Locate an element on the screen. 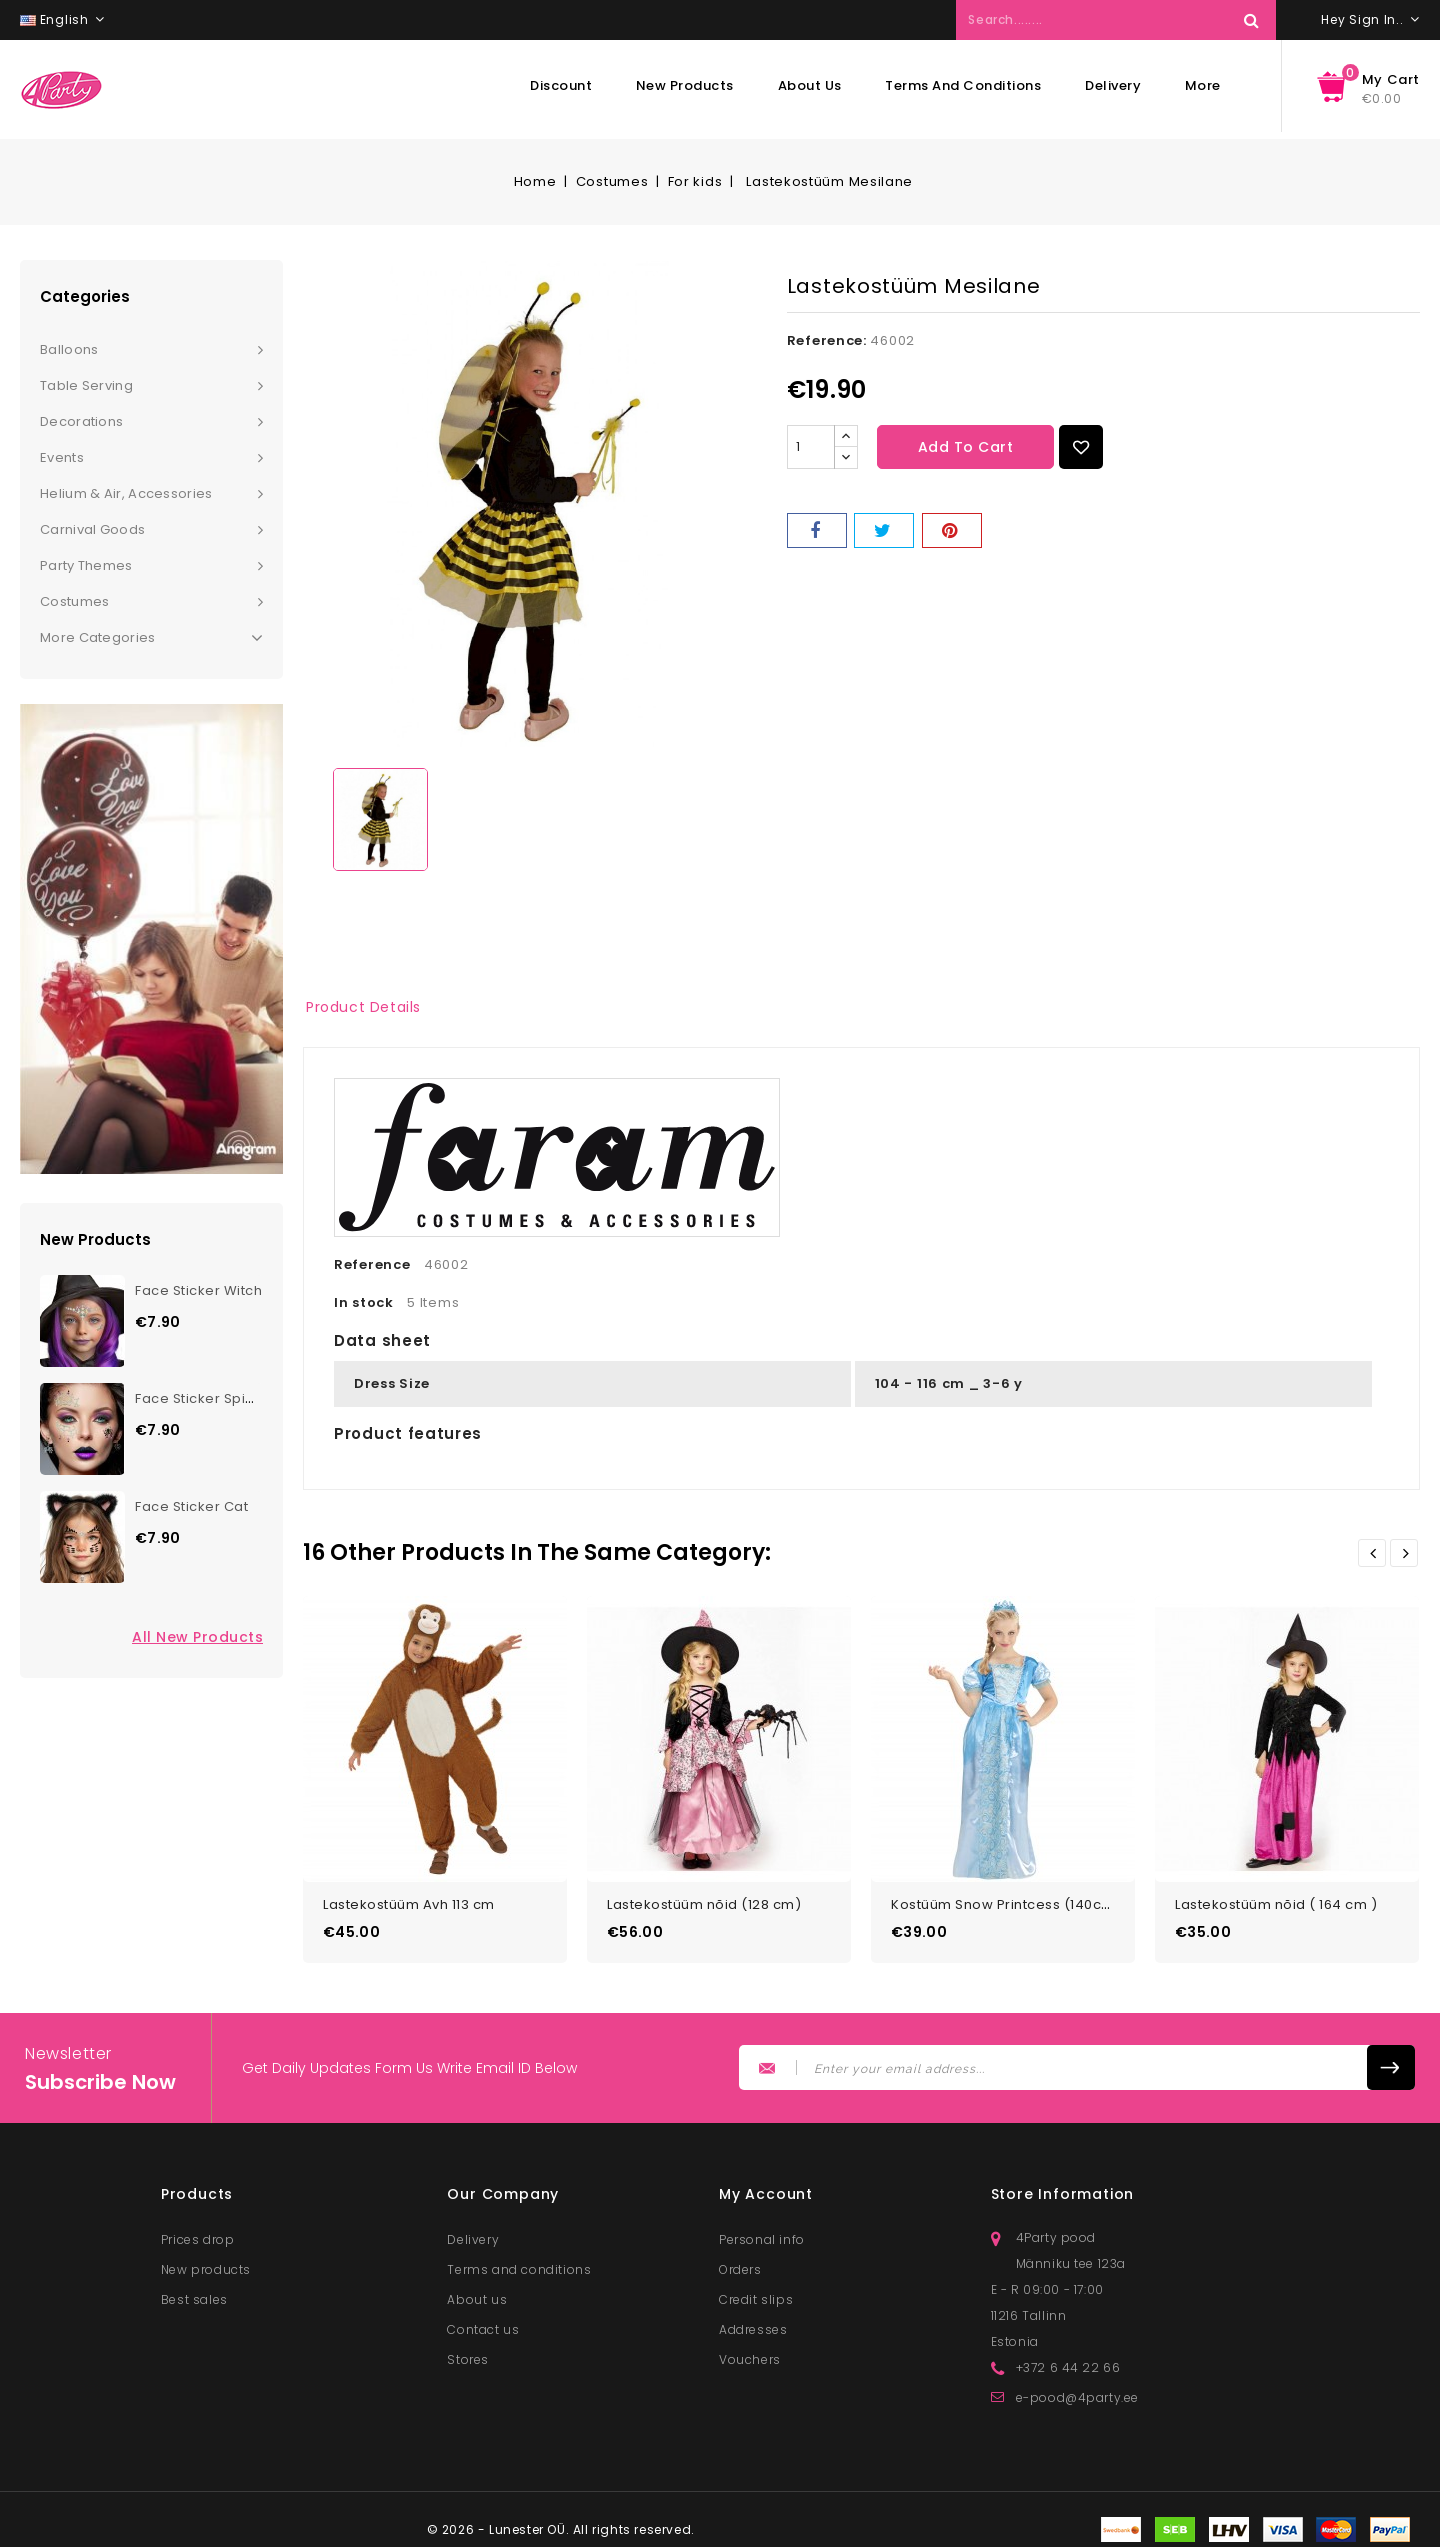  New products is located at coordinates (685, 85).